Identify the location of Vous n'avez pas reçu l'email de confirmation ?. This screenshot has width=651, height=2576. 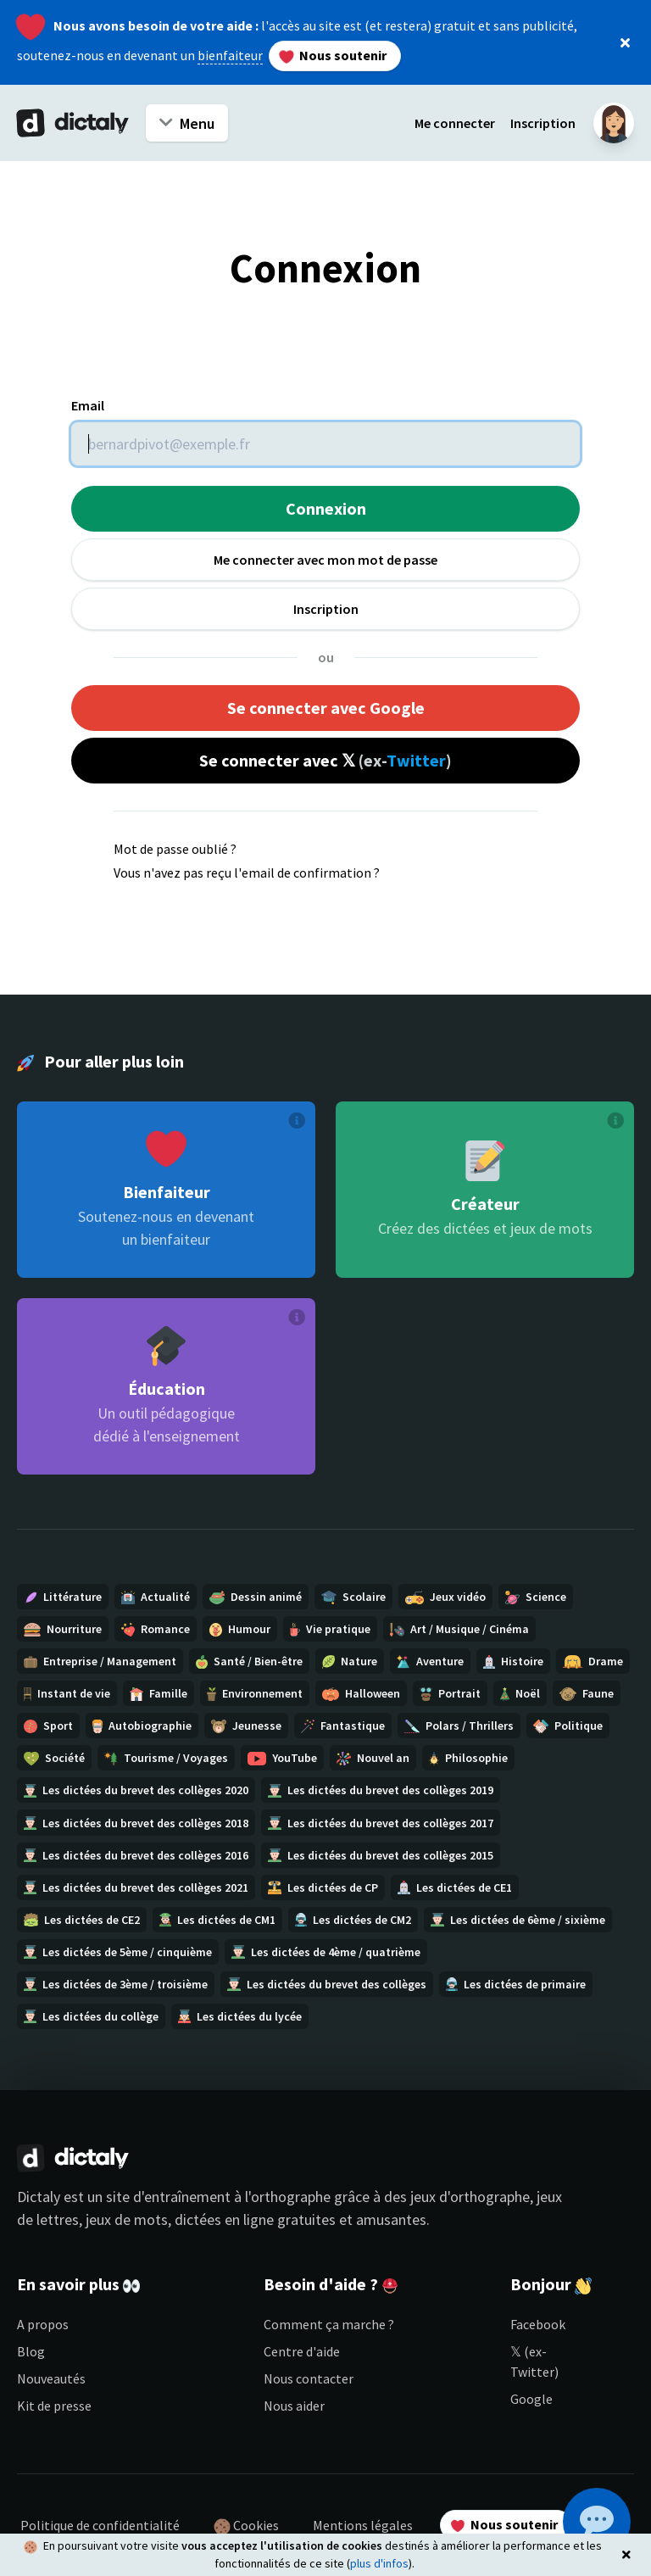
(247, 872).